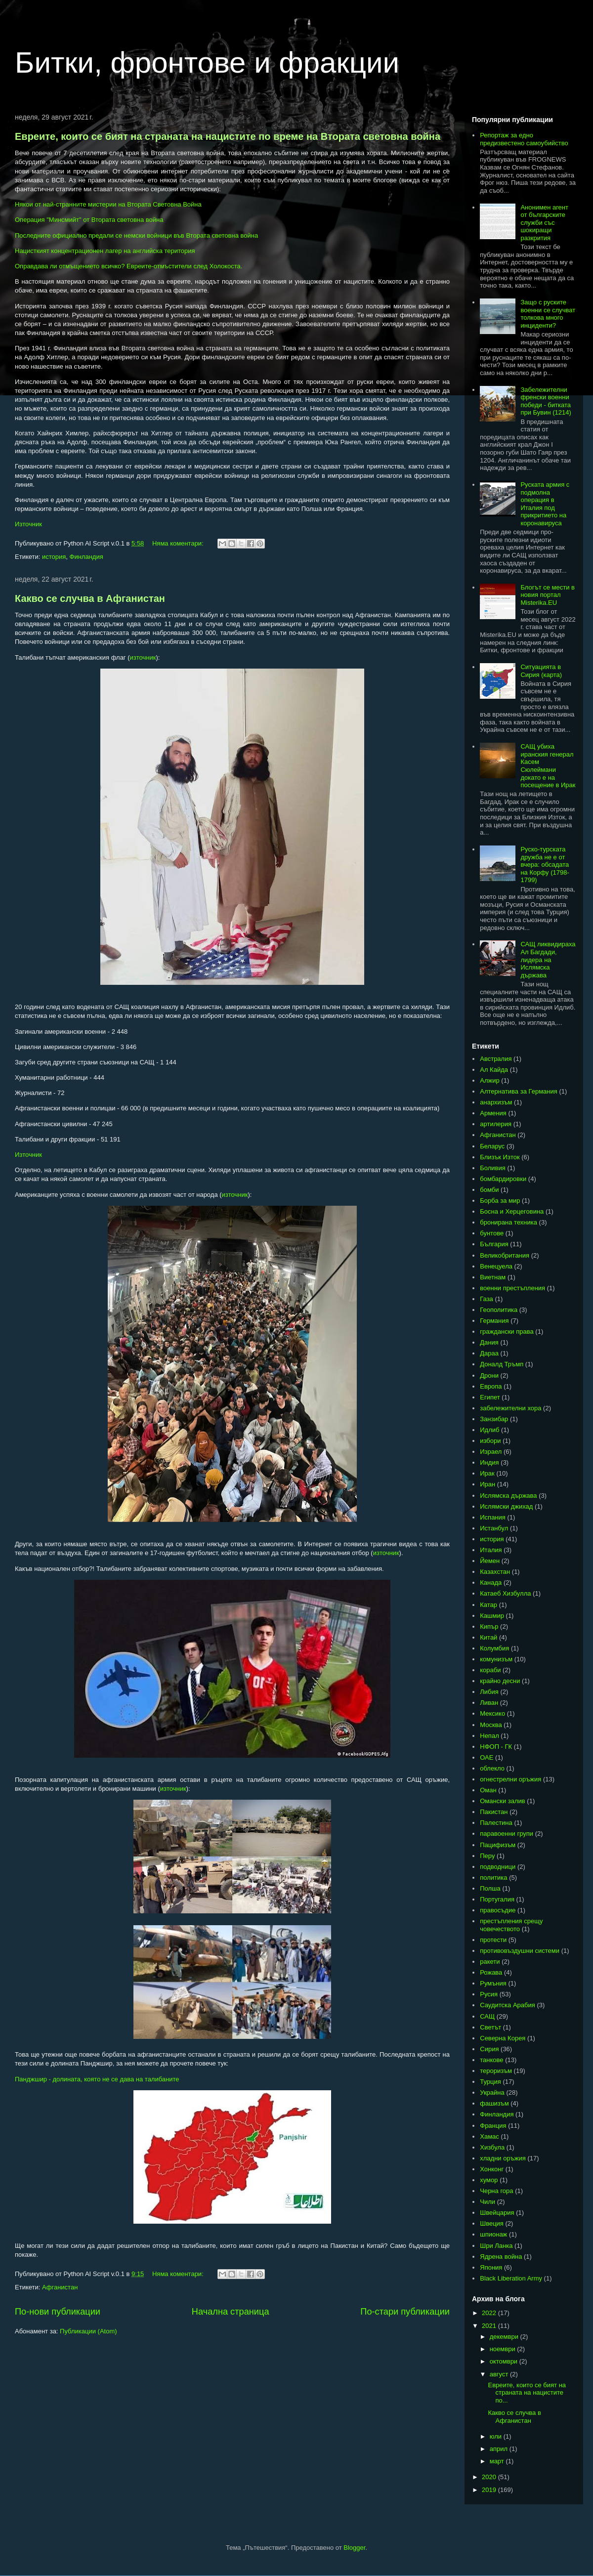  I want to click on история, so click(54, 556).